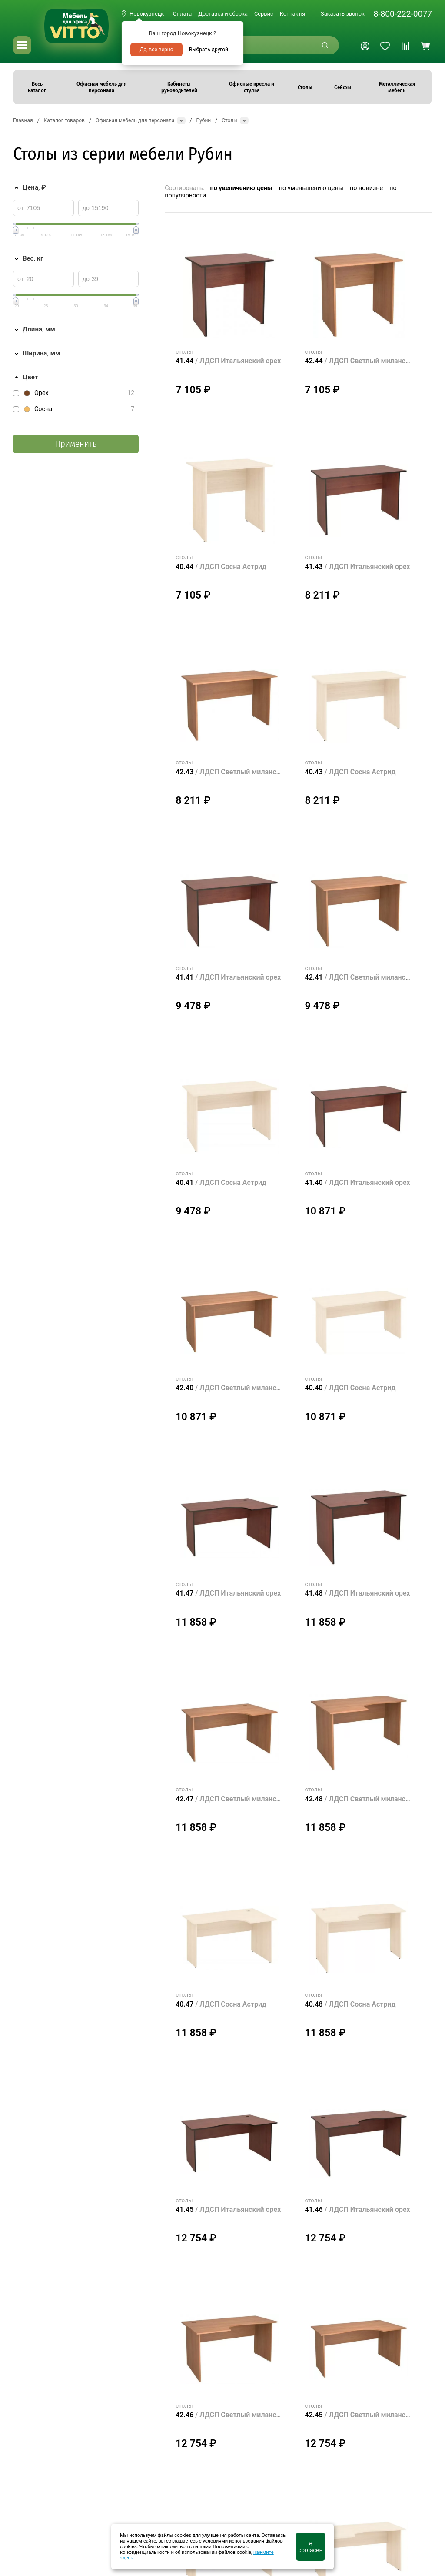 This screenshot has width=445, height=2576. Describe the element at coordinates (310, 2546) in the screenshot. I see `Я согласен` at that location.